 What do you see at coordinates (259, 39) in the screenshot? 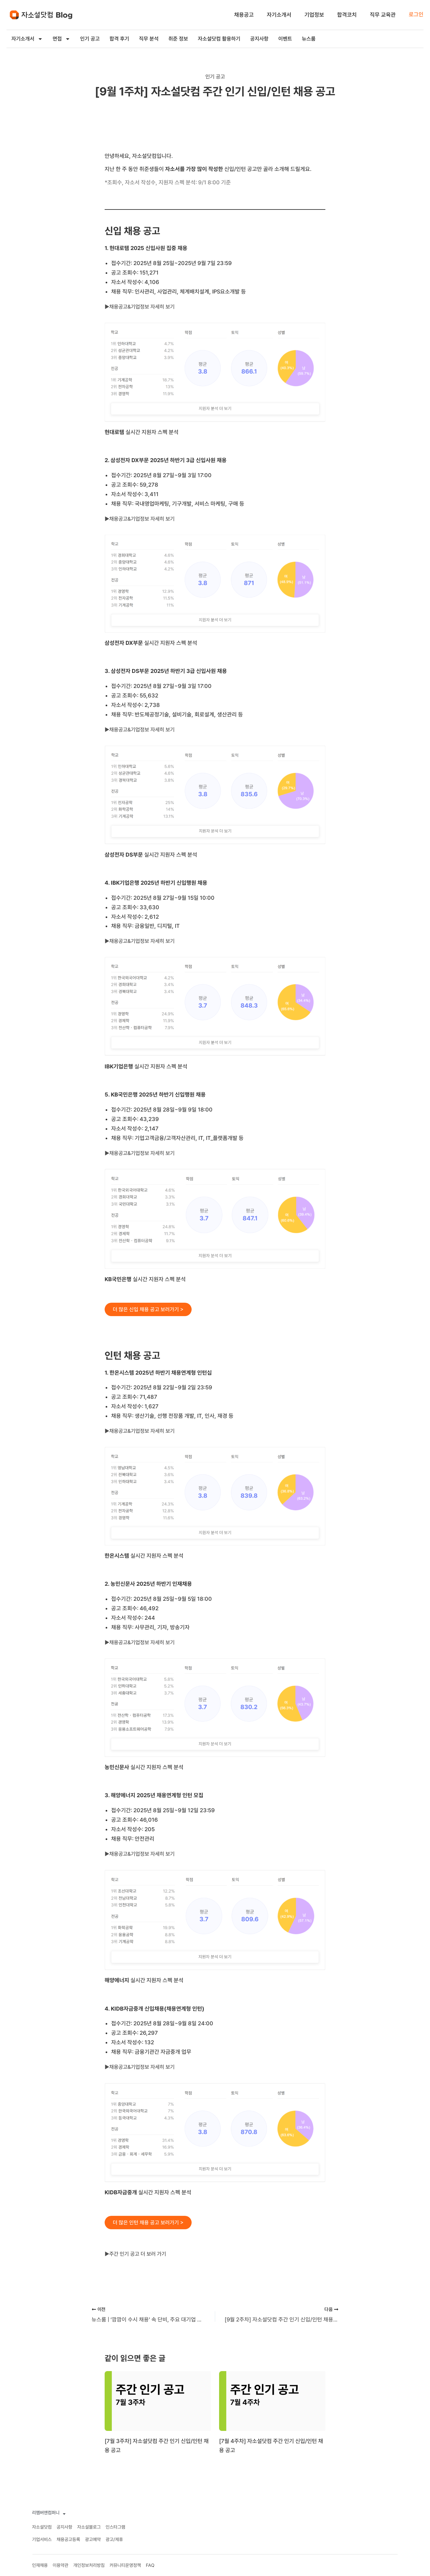
I see `공지사항` at bounding box center [259, 39].